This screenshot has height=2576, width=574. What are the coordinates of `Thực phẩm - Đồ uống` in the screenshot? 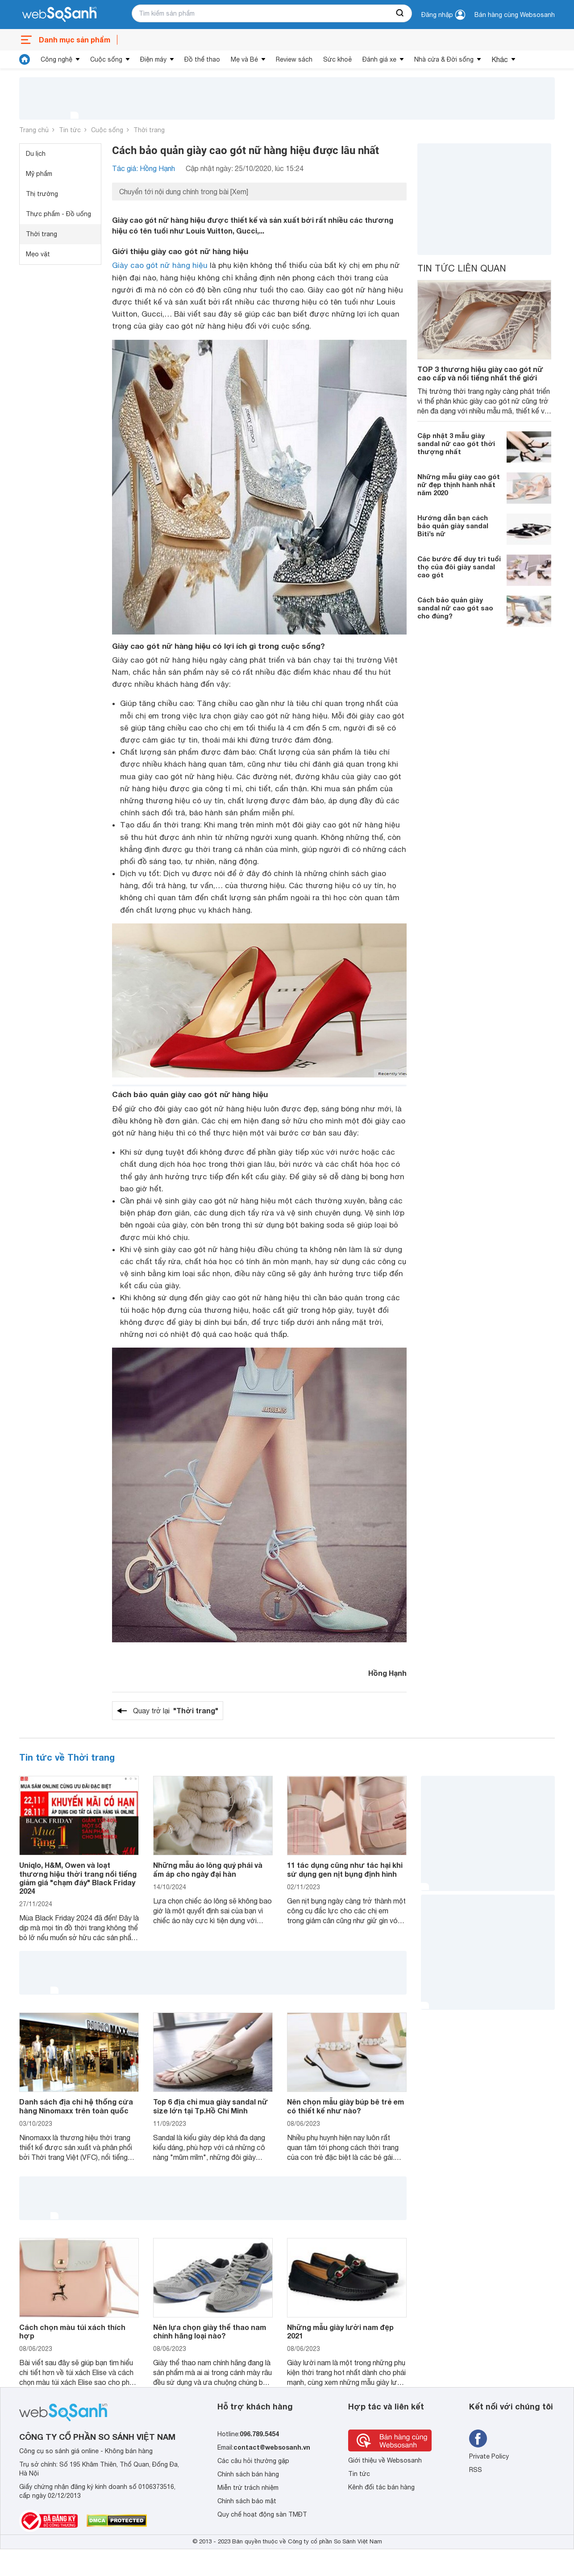 It's located at (58, 213).